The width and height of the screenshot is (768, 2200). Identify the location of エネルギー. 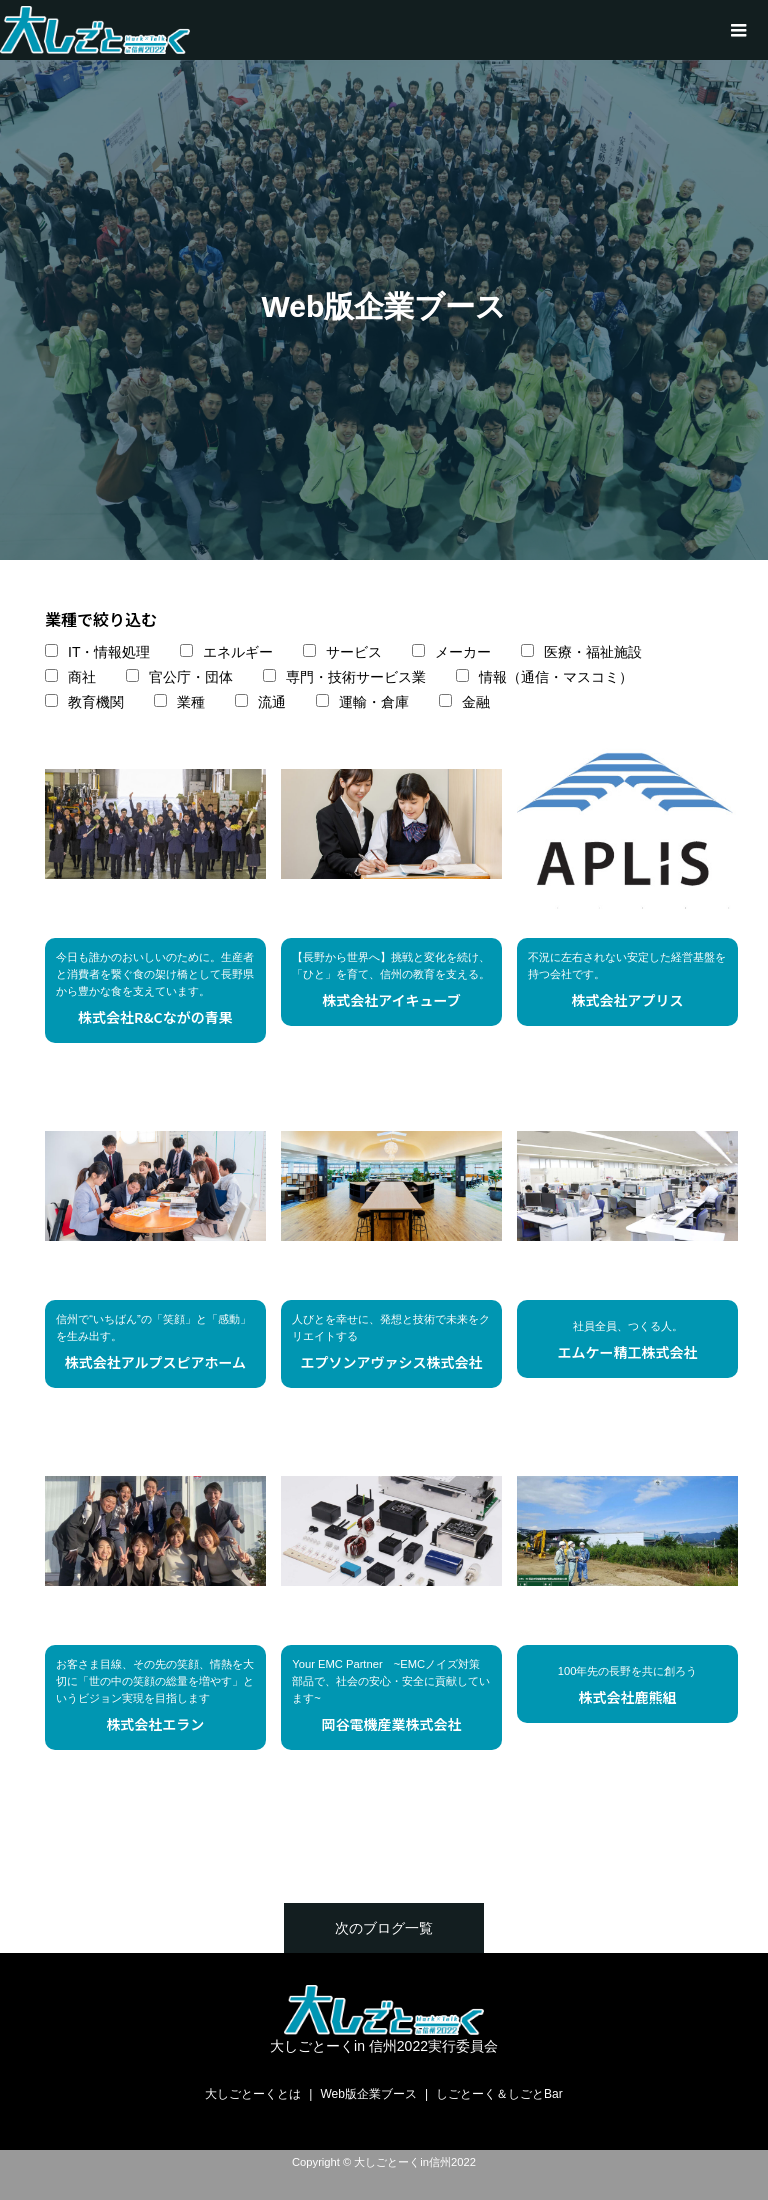
(238, 652).